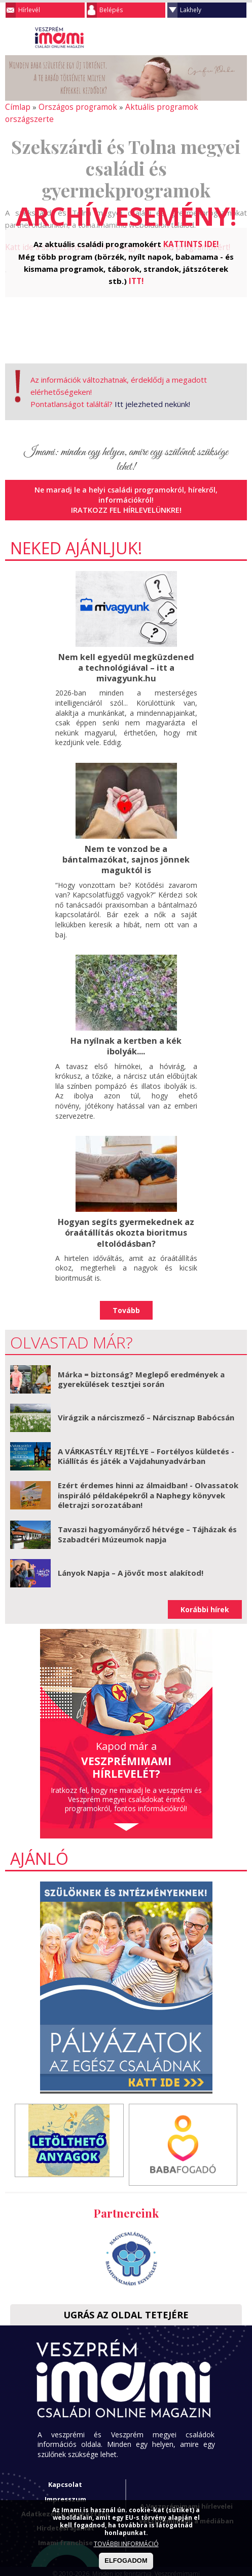  Describe the element at coordinates (177, 107) in the screenshot. I see `Aktuális programok országszerte` at that location.